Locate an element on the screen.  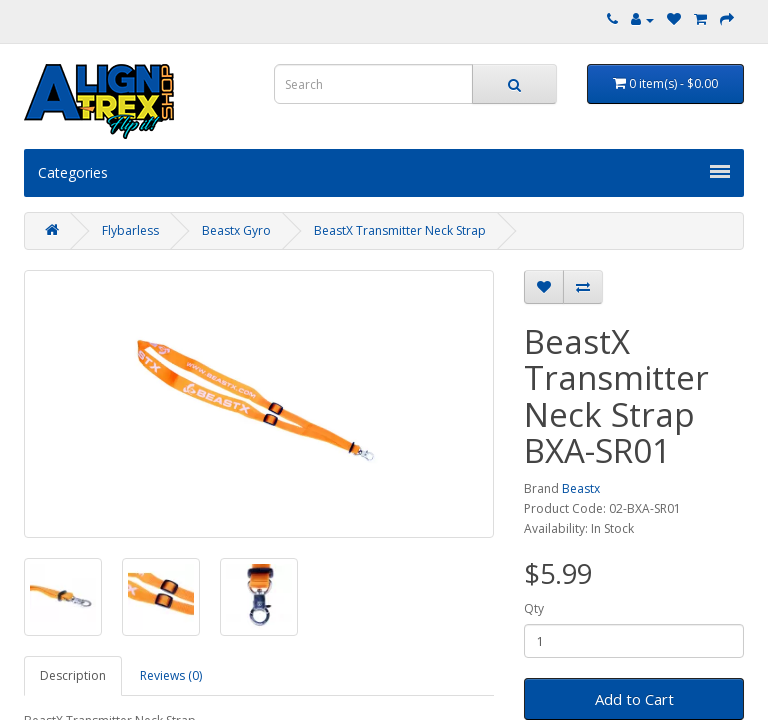
Categories is located at coordinates (384, 172).